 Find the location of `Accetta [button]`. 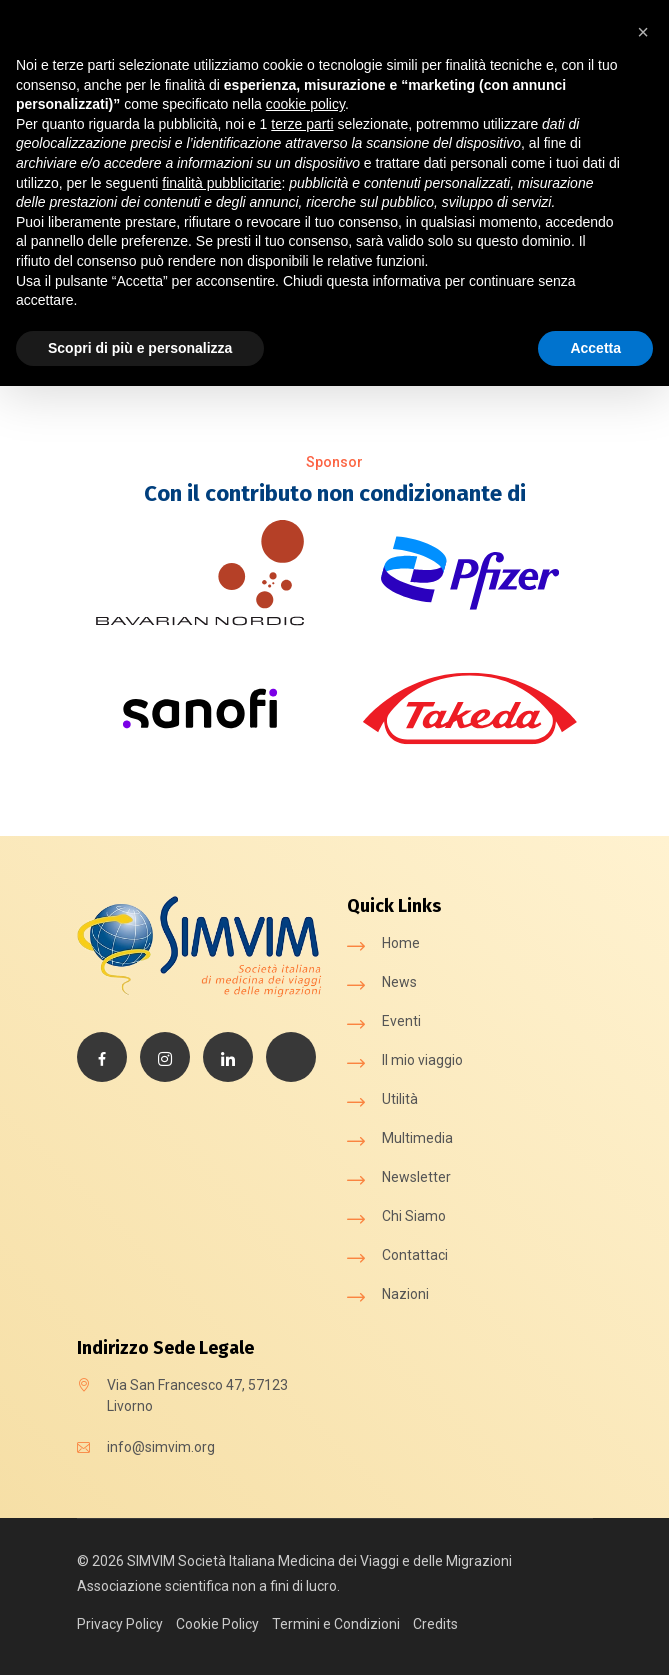

Accetta [button] is located at coordinates (595, 348).